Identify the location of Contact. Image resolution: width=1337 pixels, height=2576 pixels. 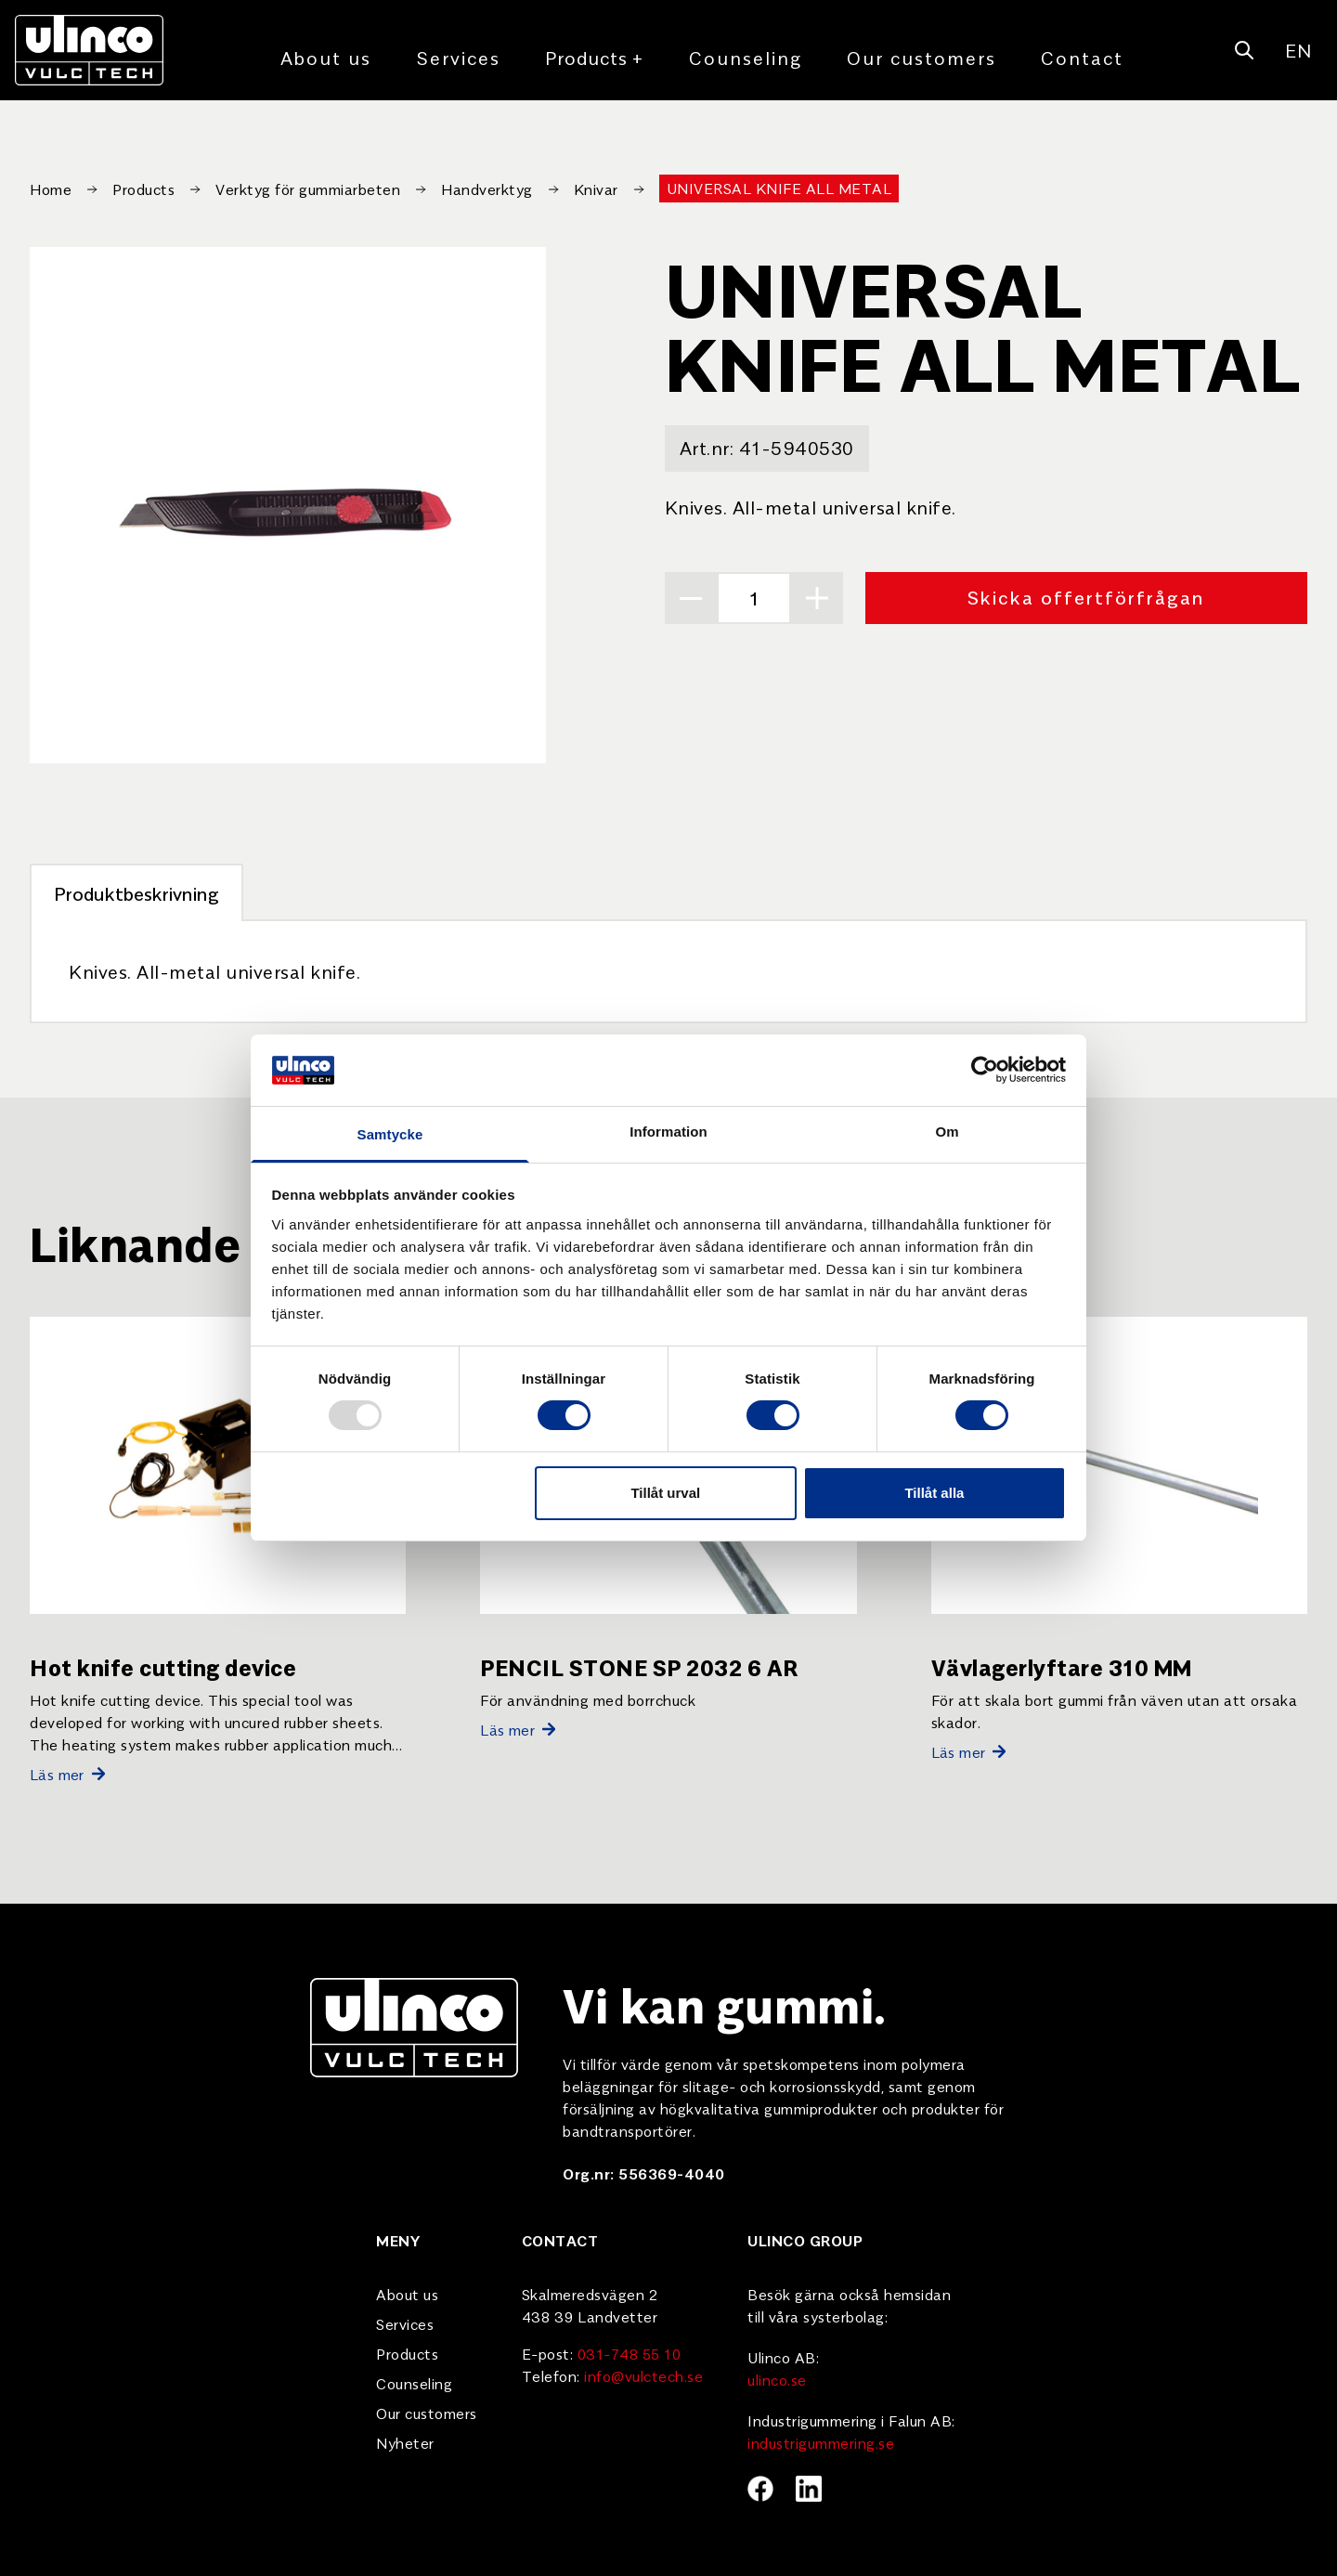
(1082, 57).